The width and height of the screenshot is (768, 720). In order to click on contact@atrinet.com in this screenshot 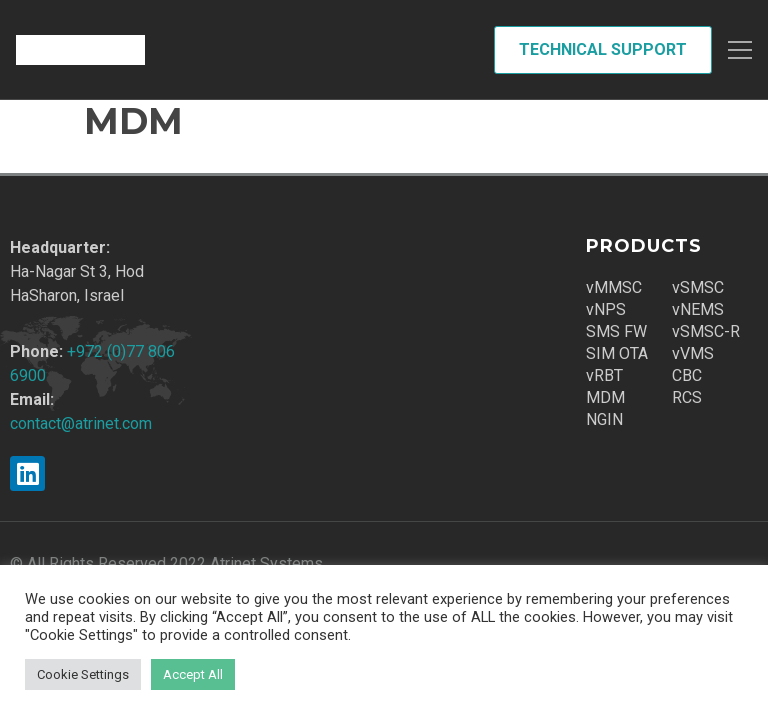, I will do `click(81, 423)`.